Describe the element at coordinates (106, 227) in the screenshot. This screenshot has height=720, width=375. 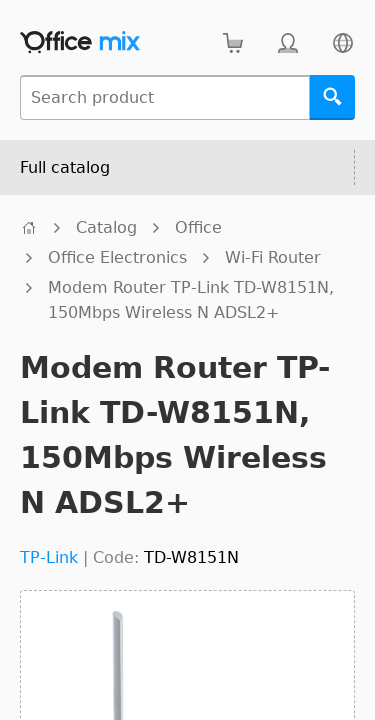
I see `Catalog` at that location.